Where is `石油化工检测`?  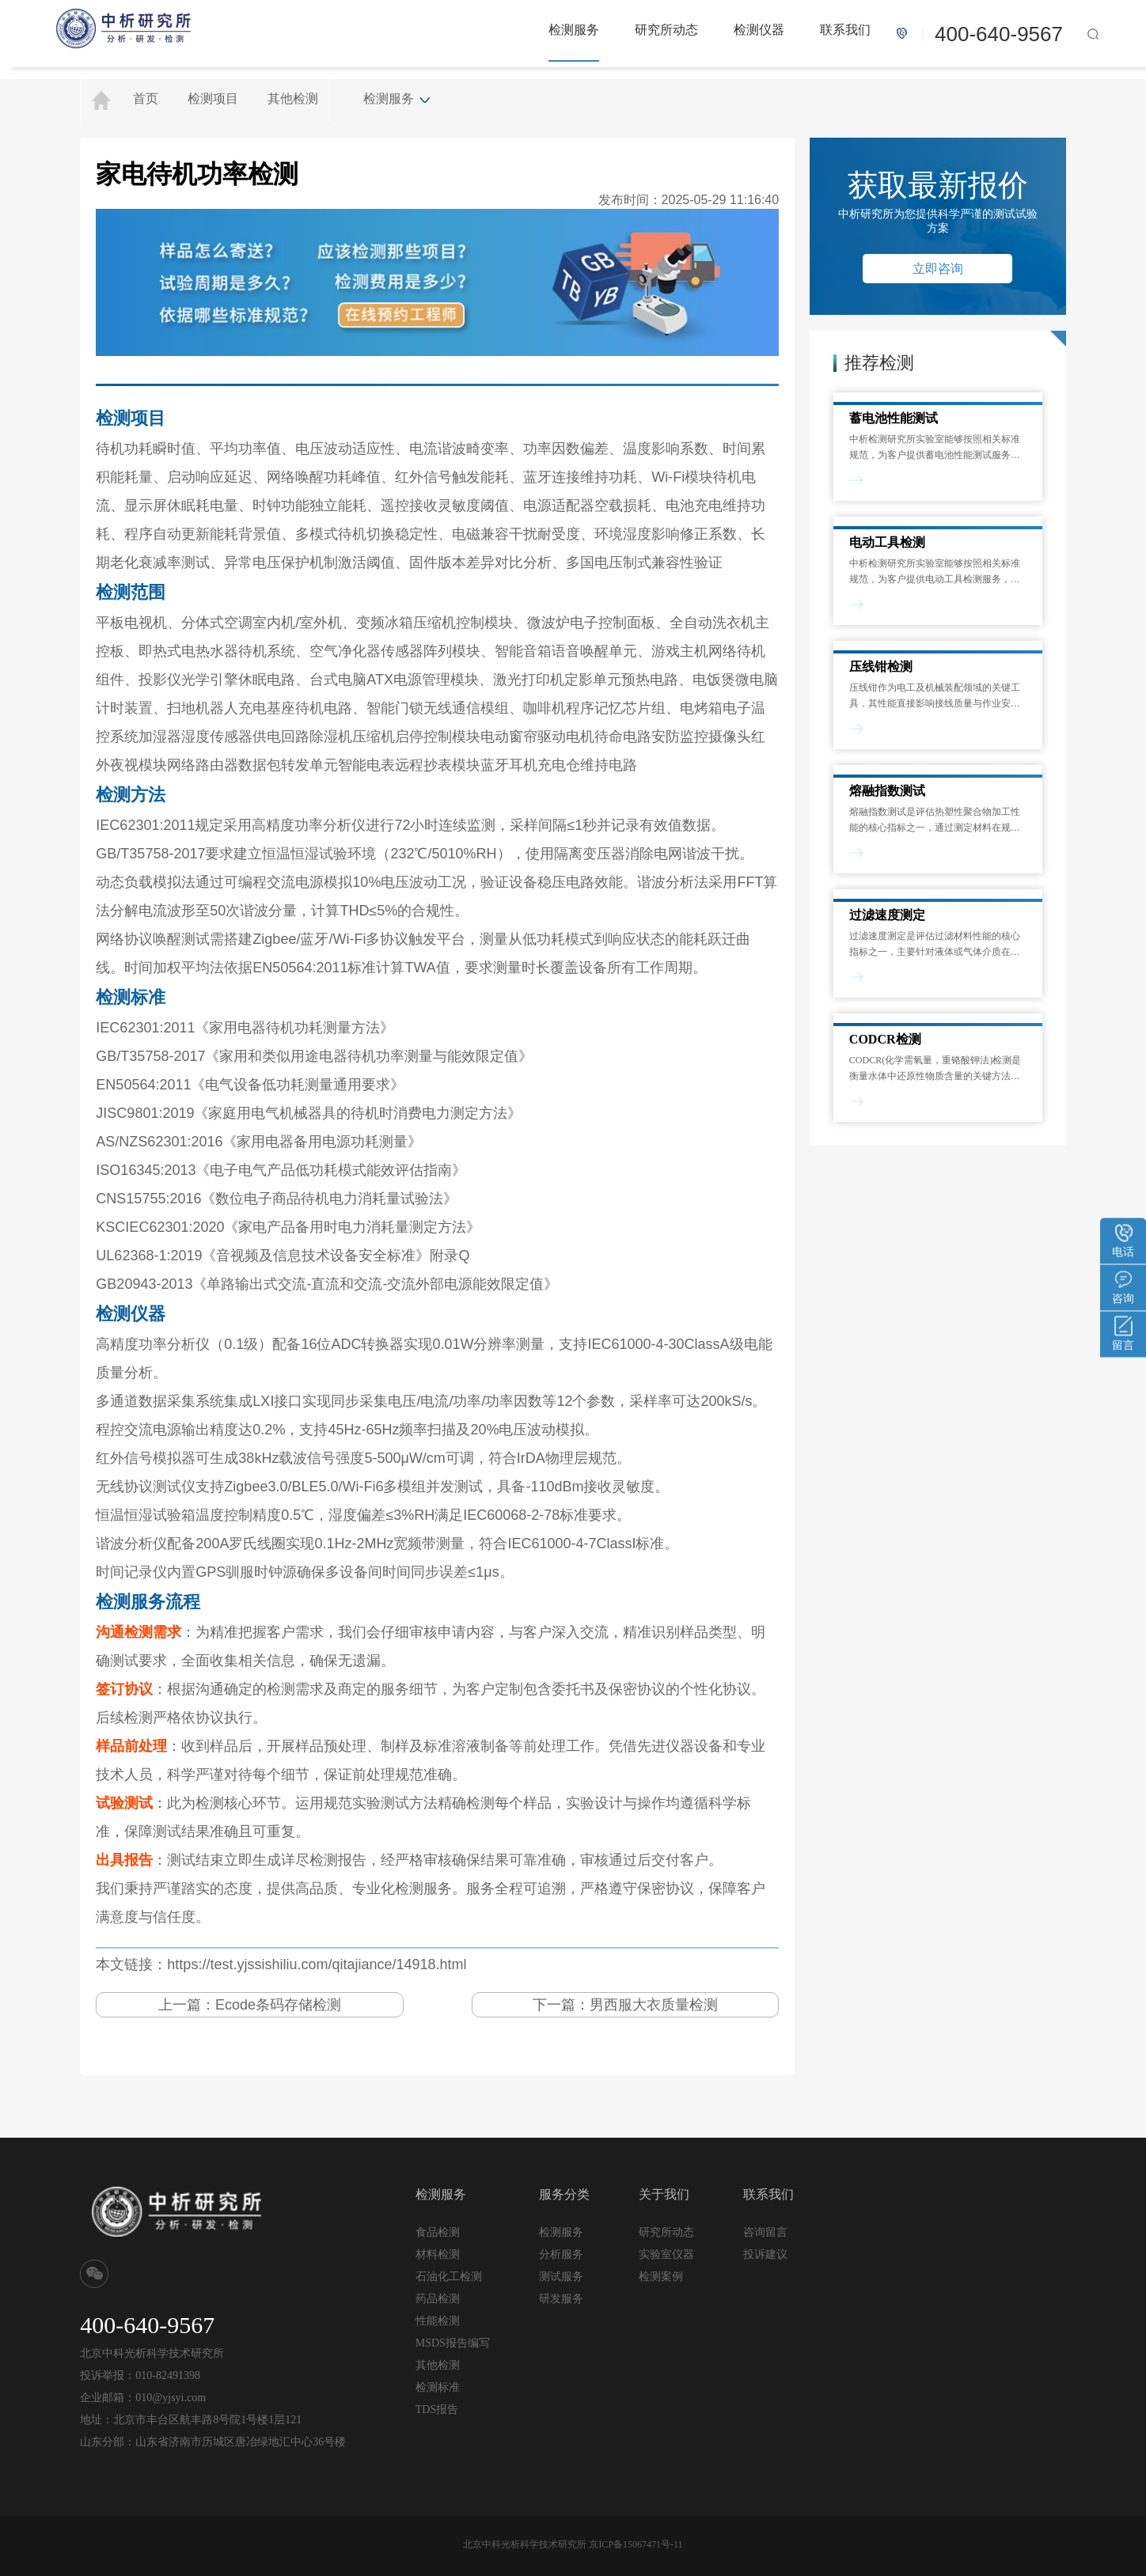 石油化工检测 is located at coordinates (449, 2276).